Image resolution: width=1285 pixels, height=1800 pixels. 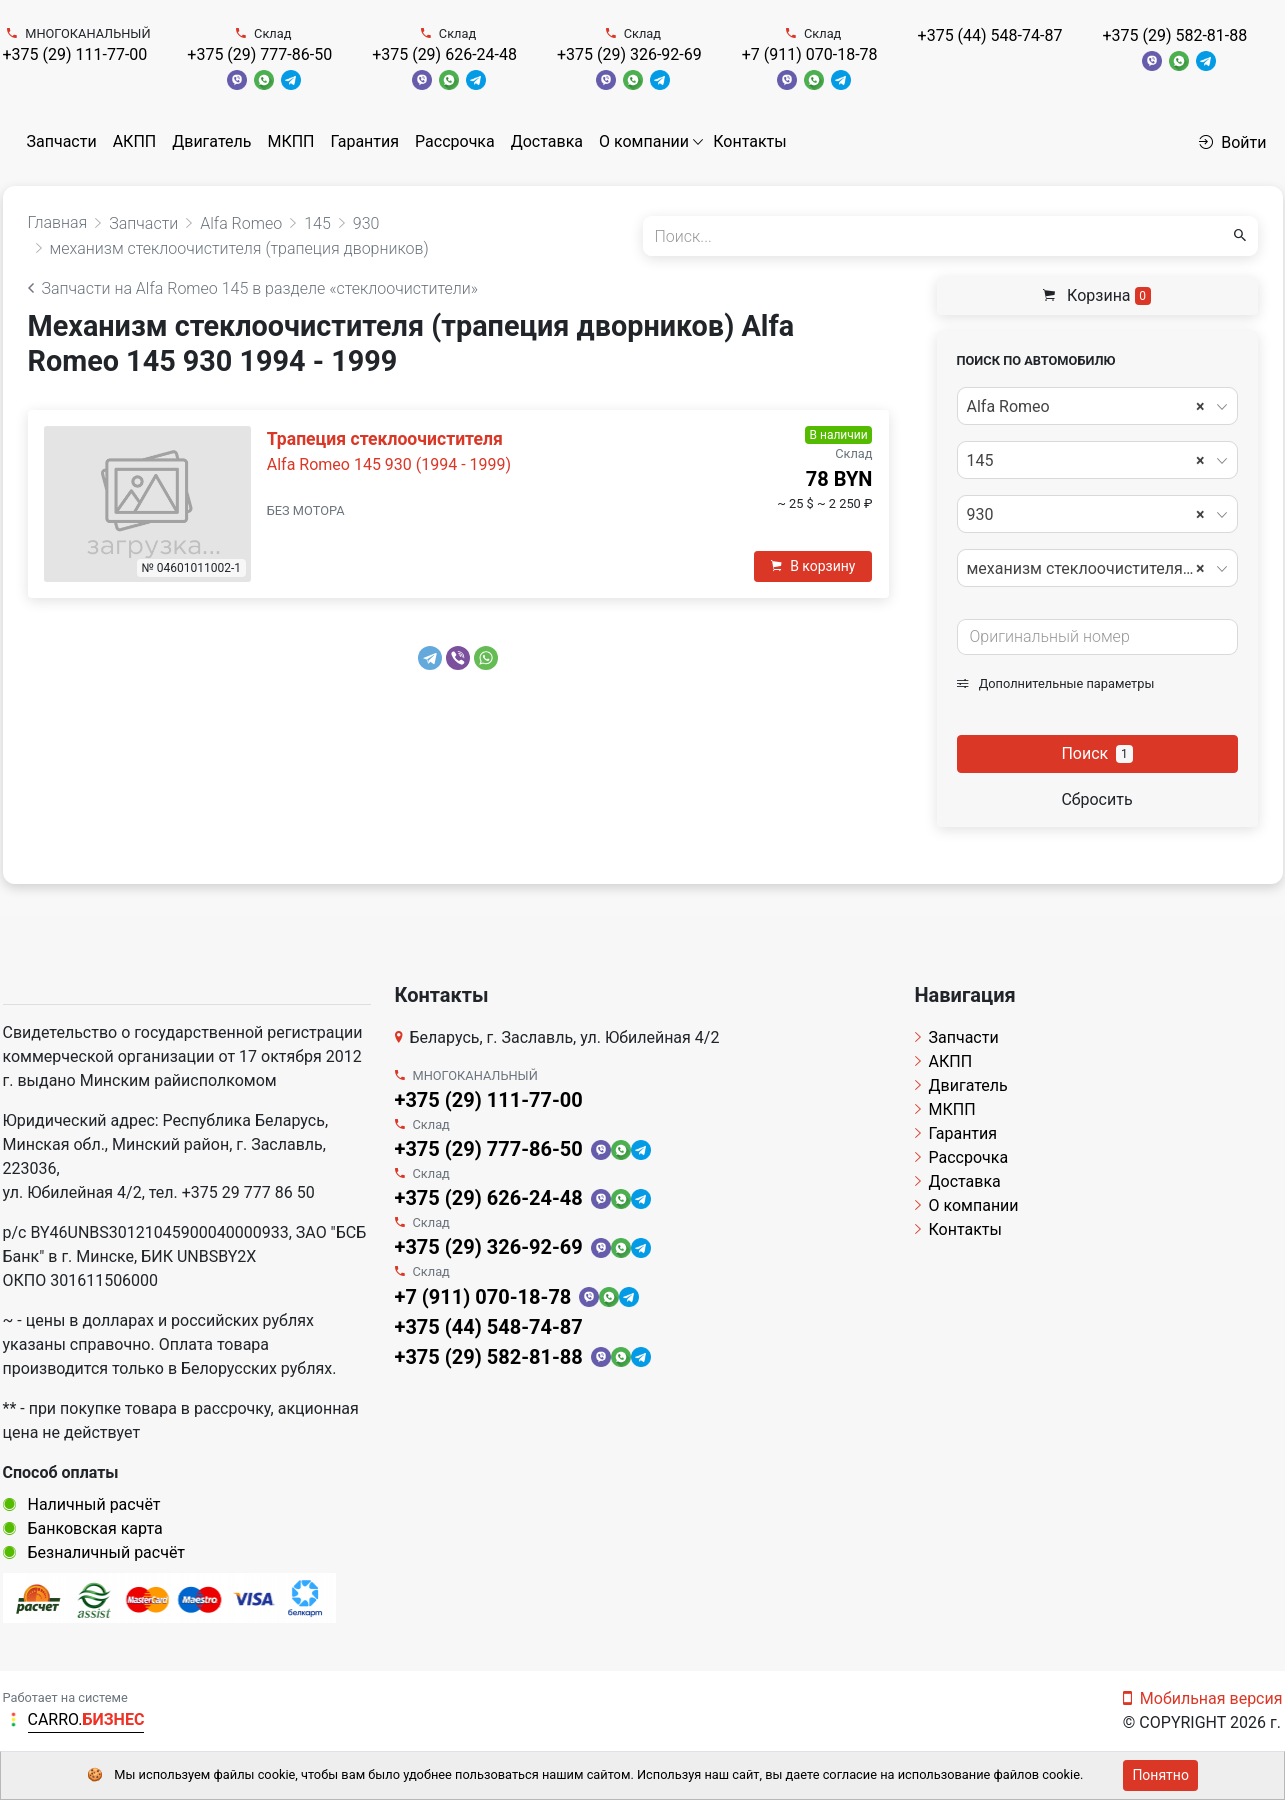 What do you see at coordinates (1056, 683) in the screenshot?
I see `Дополнительные параметры` at bounding box center [1056, 683].